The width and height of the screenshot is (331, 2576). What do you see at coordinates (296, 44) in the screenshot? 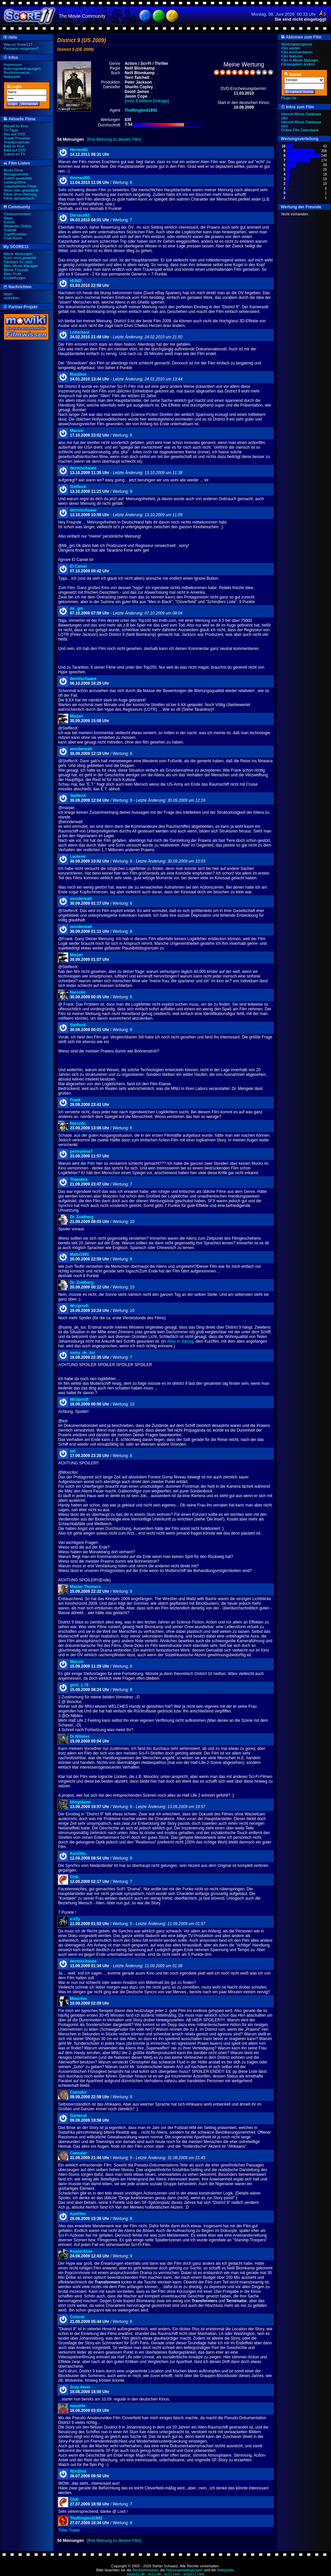
I see `Wertungsprognose` at bounding box center [296, 44].